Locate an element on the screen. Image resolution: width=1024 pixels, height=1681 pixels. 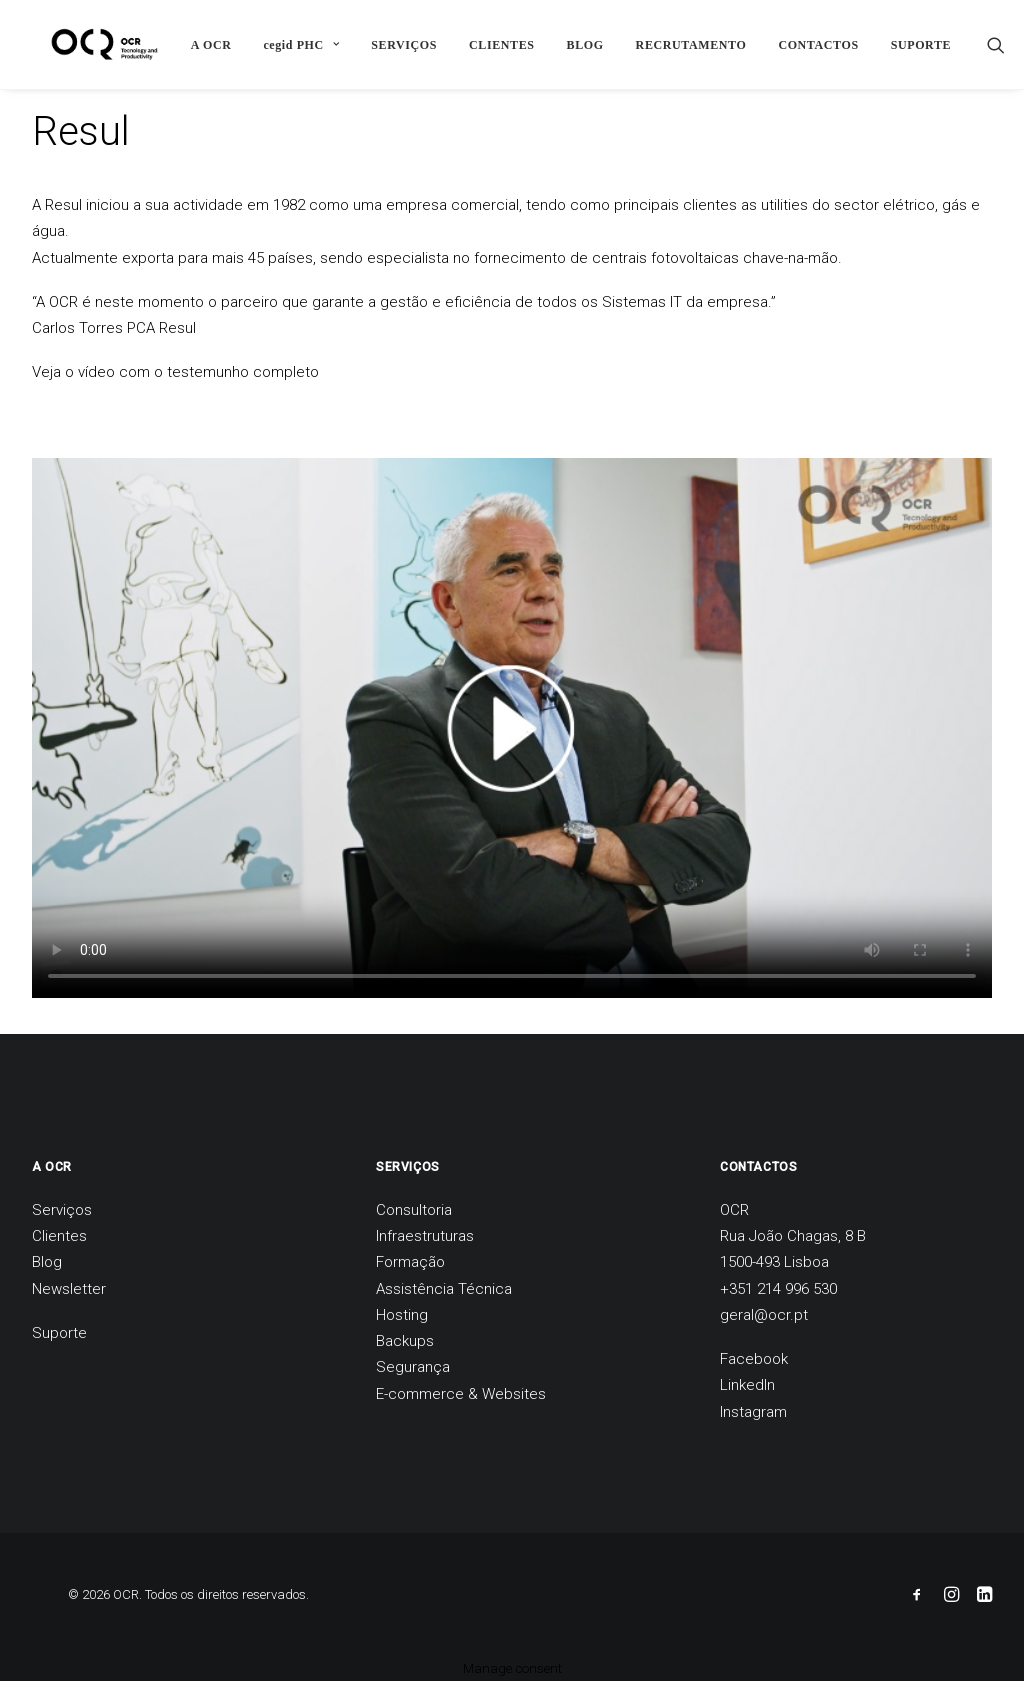
BLOG is located at coordinates (571, 45).